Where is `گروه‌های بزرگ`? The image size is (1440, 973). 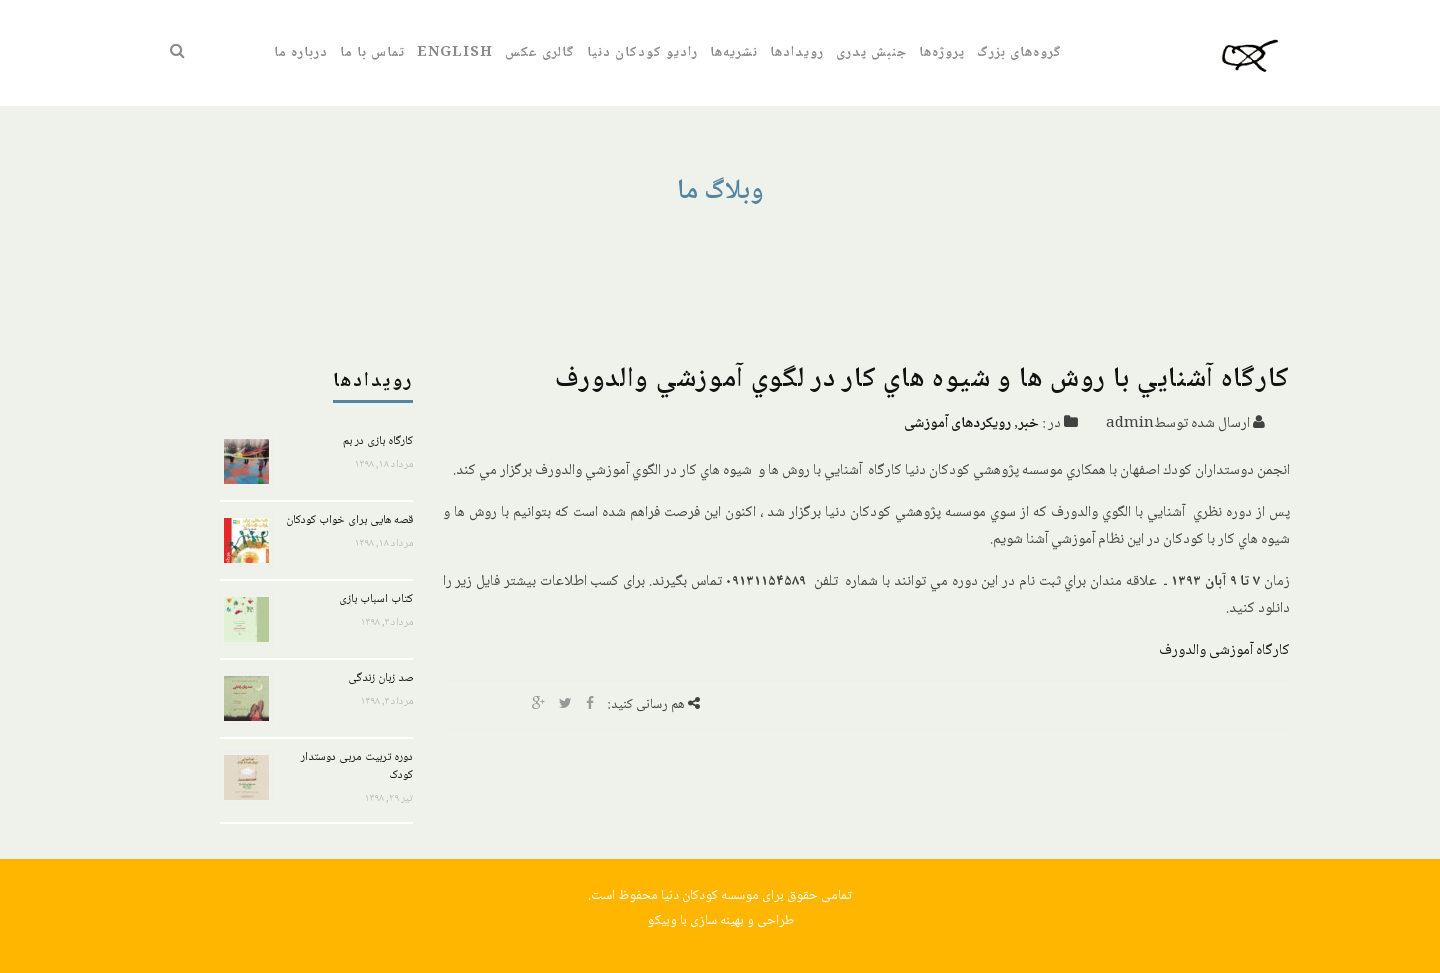 گروه‌های بزرگ is located at coordinates (1019, 53).